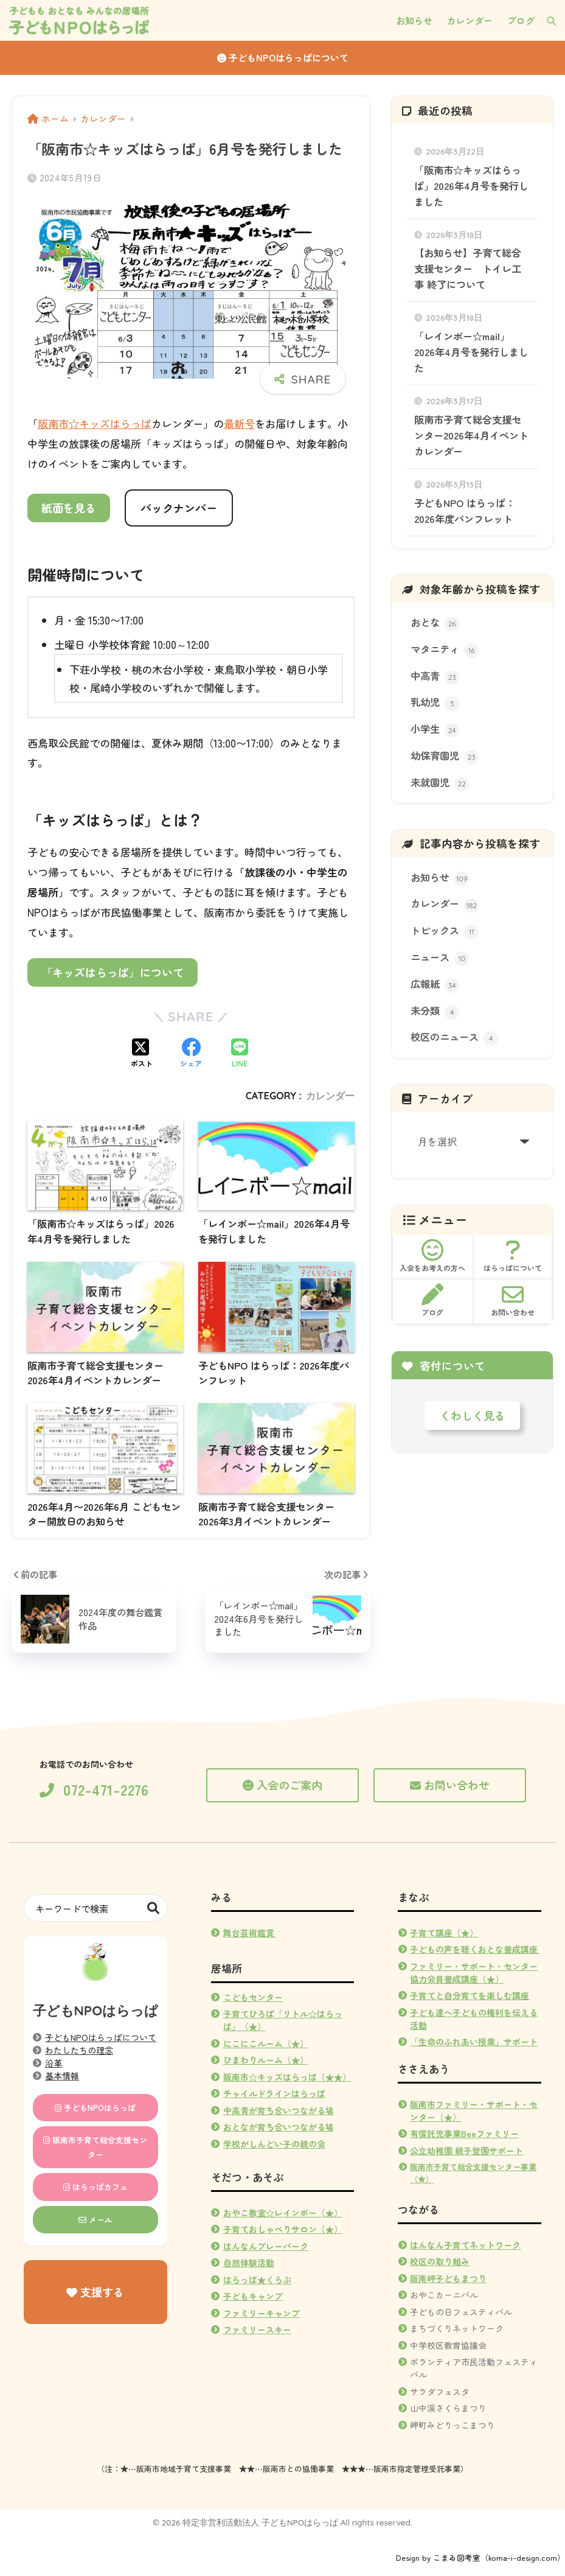 The height and width of the screenshot is (2576, 565). Describe the element at coordinates (469, 1995) in the screenshot. I see `子育てと自分育てを楽しむ講座` at that location.